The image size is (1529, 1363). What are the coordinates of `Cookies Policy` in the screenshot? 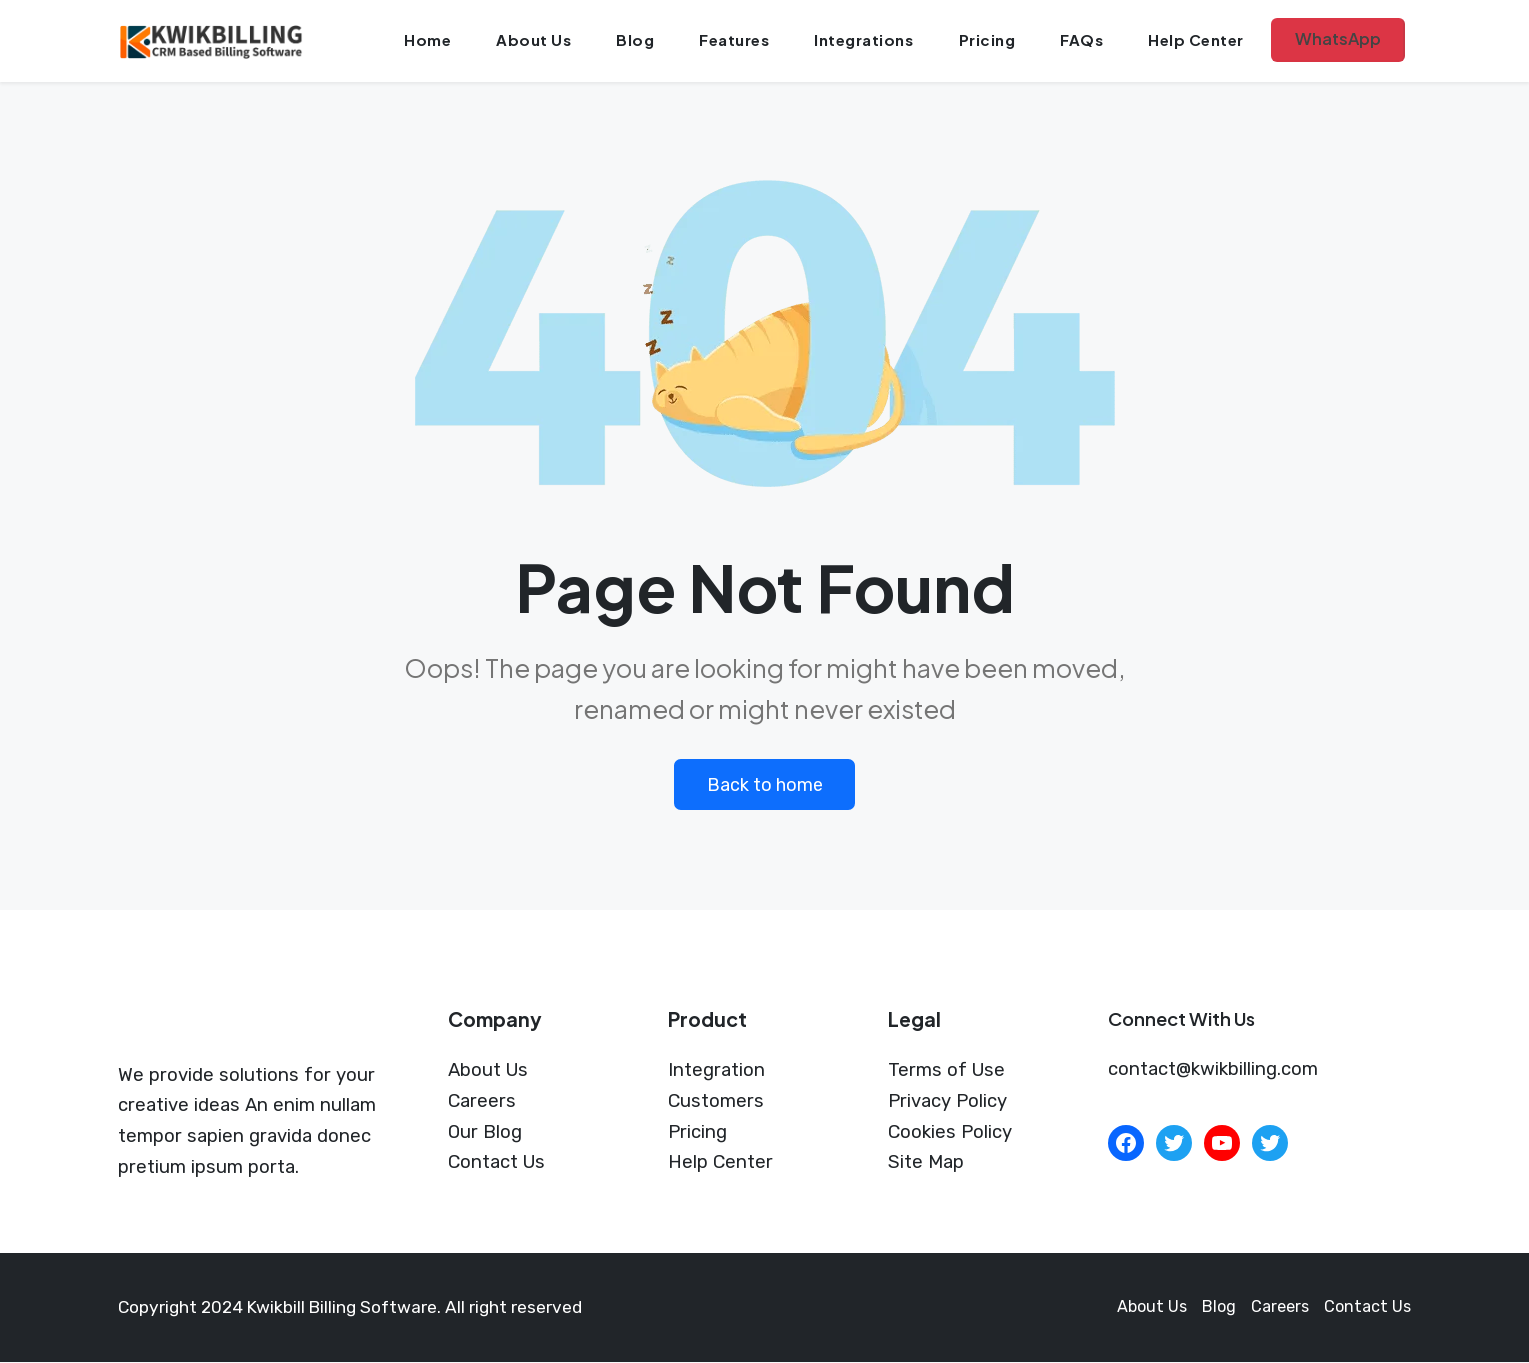 It's located at (950, 1133).